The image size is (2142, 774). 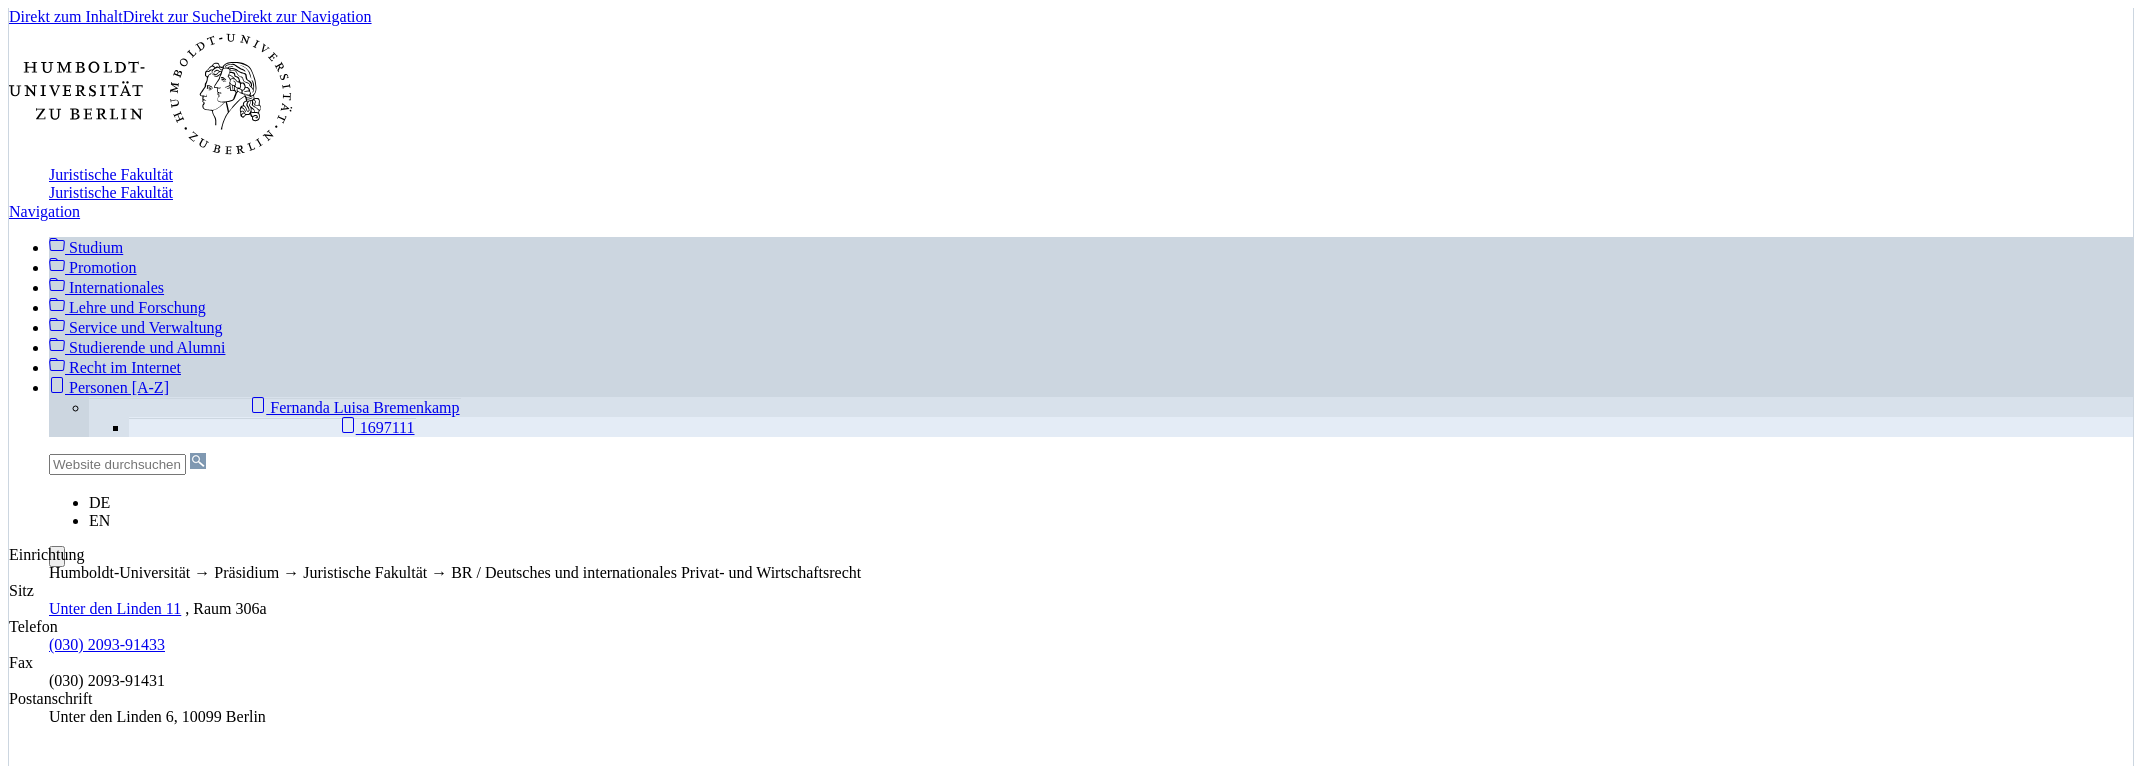 I want to click on Internationales, so click(x=106, y=287).